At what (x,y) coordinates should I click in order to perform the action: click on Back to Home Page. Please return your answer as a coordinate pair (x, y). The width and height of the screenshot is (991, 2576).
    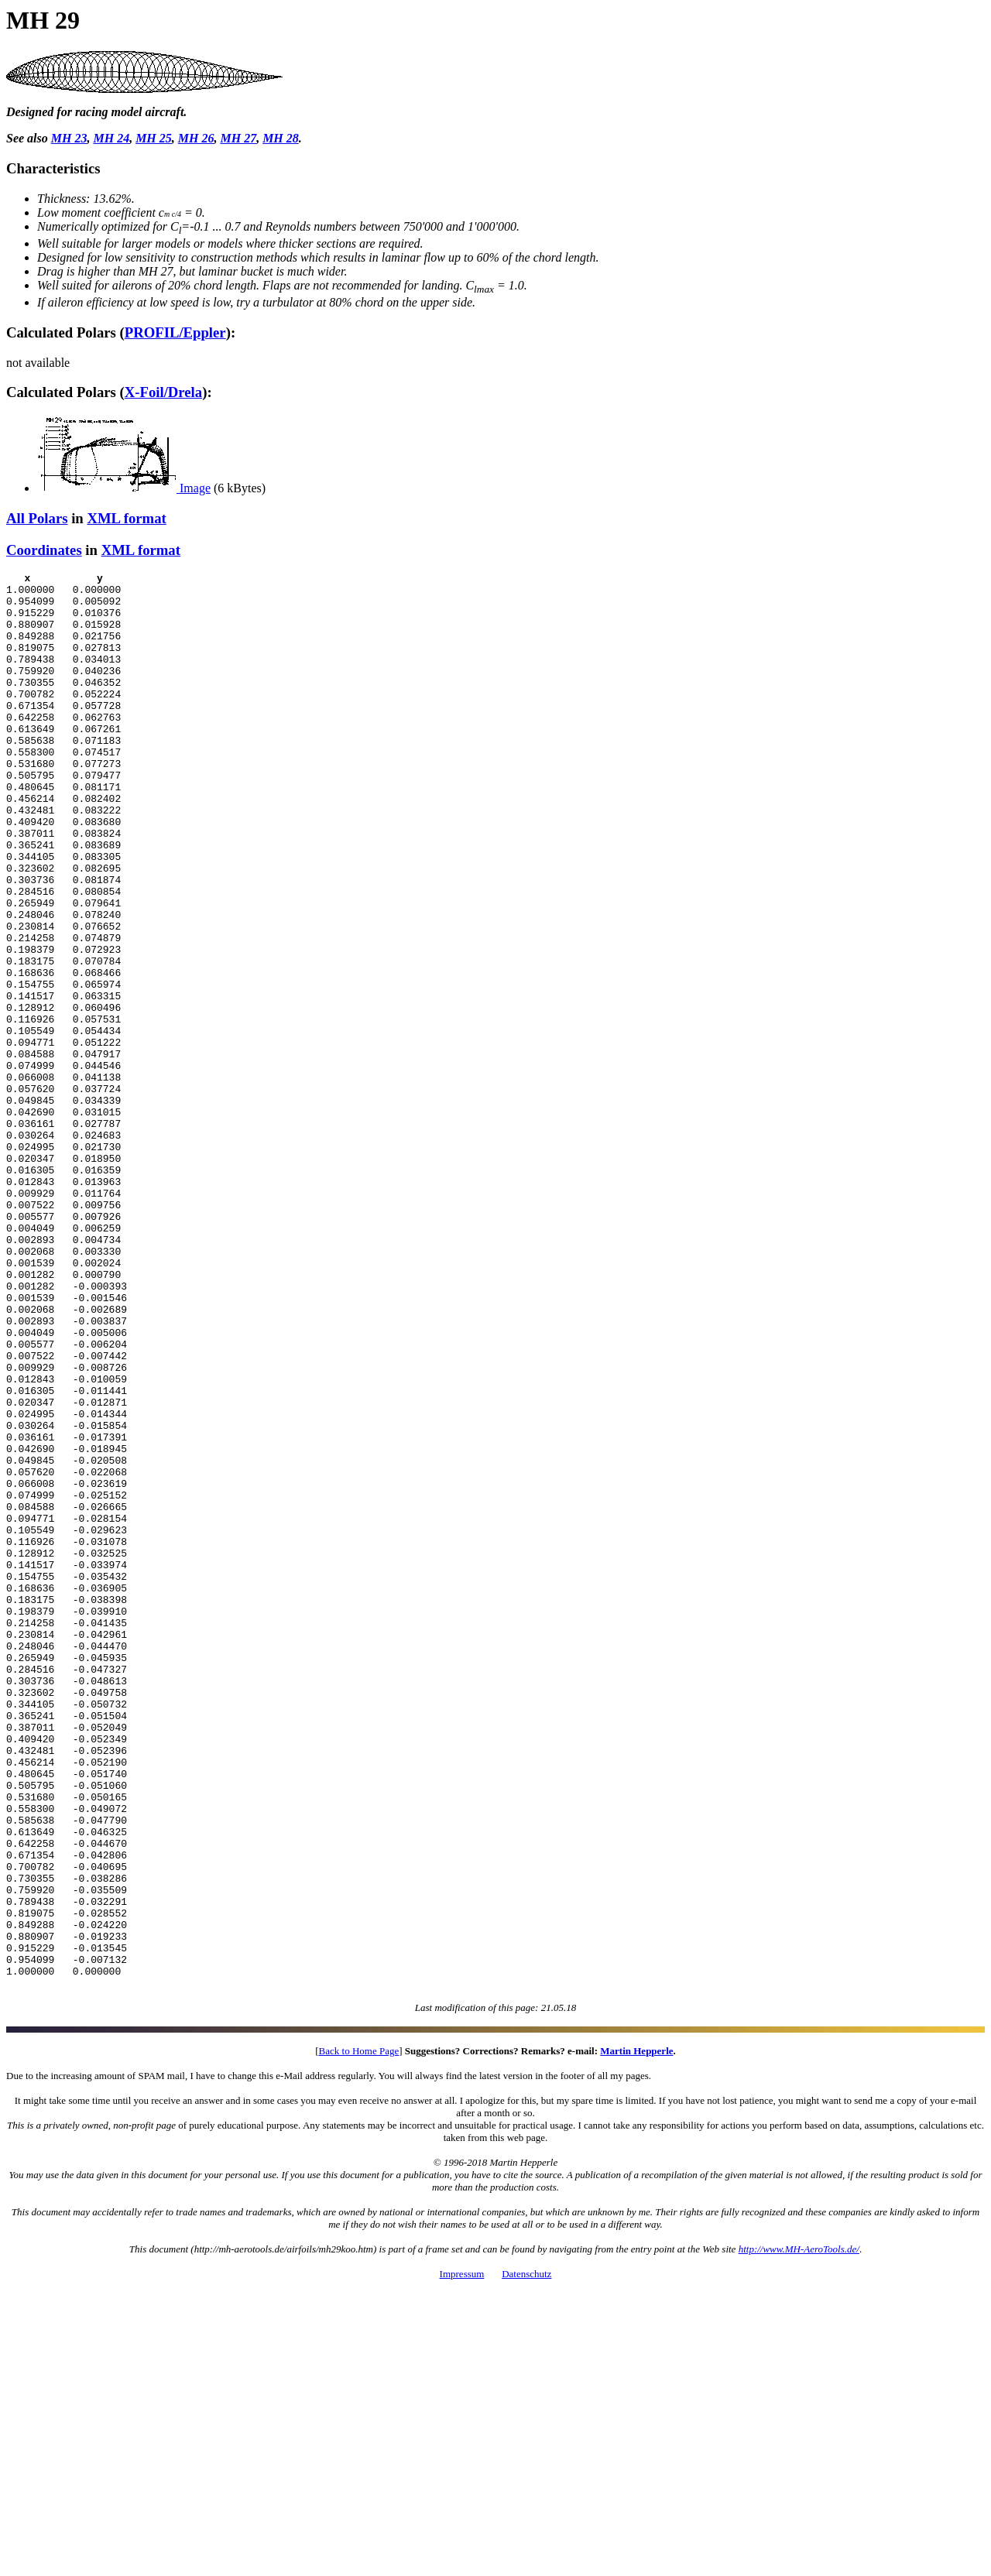
    Looking at the image, I should click on (359, 2334).